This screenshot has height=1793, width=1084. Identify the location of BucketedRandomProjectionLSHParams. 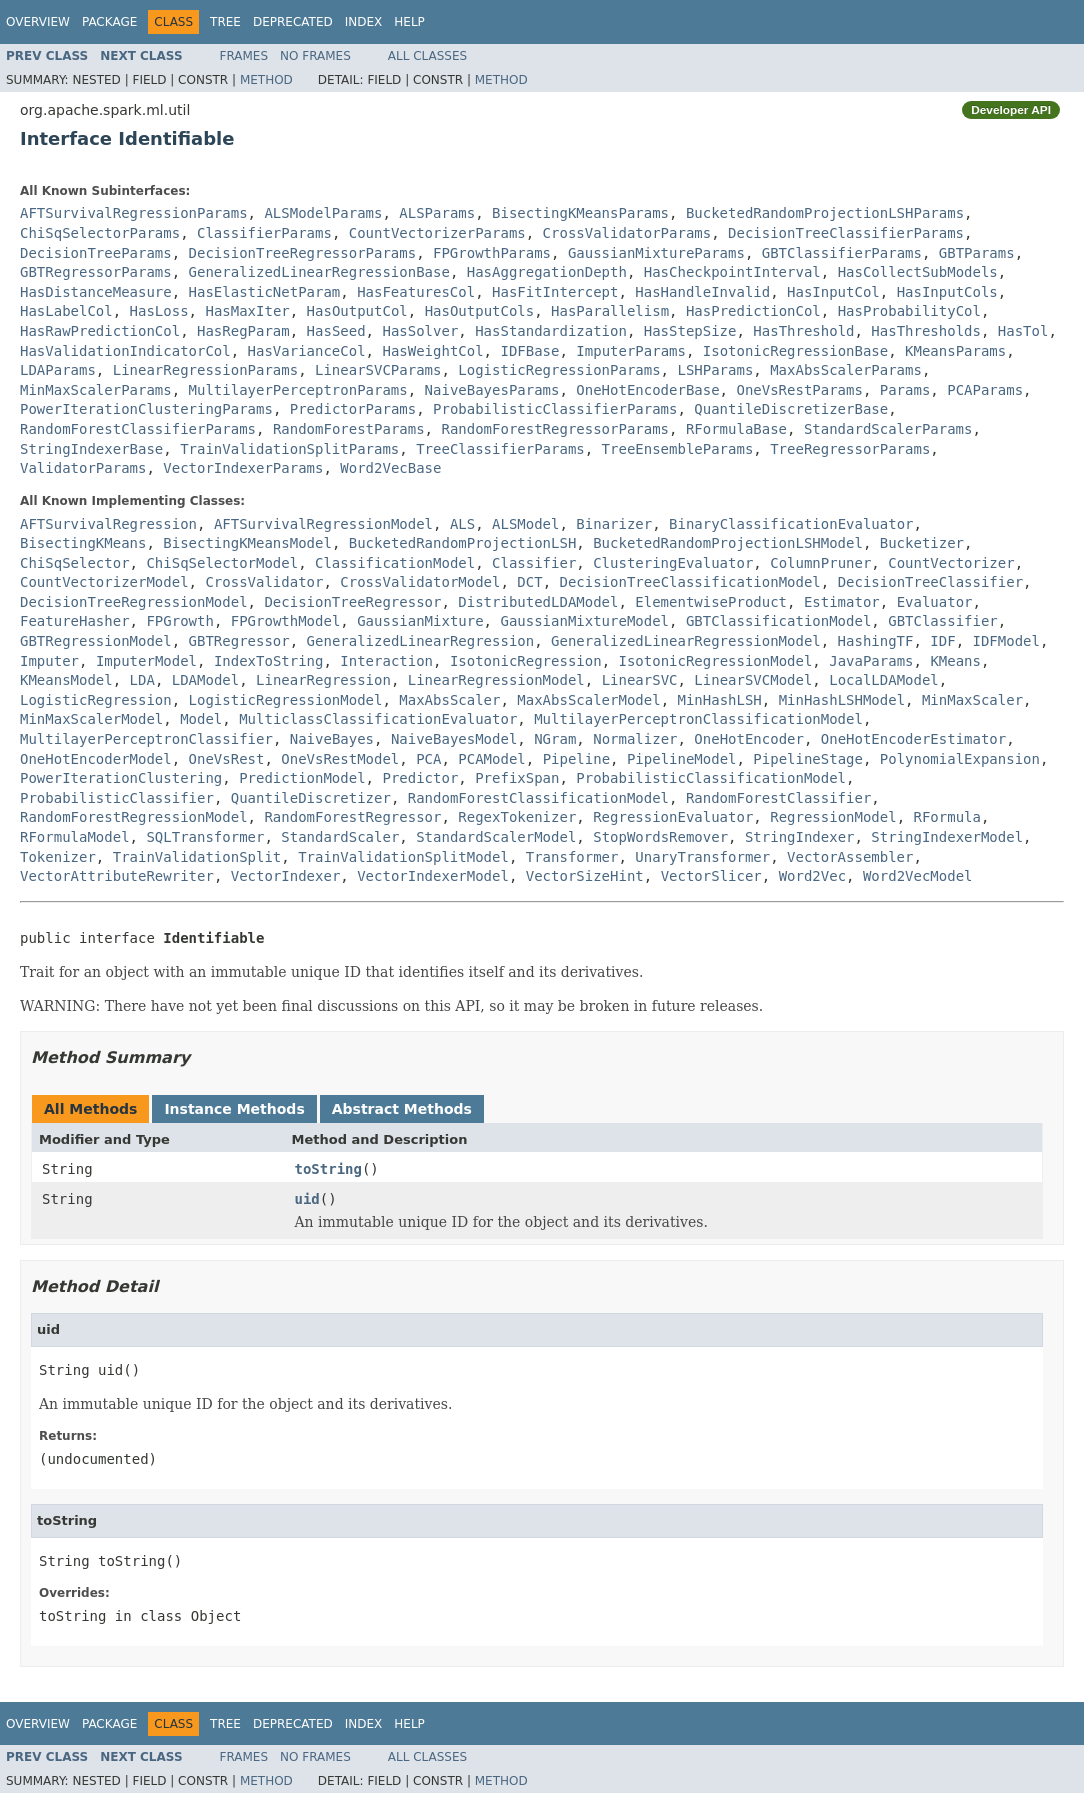
(825, 213).